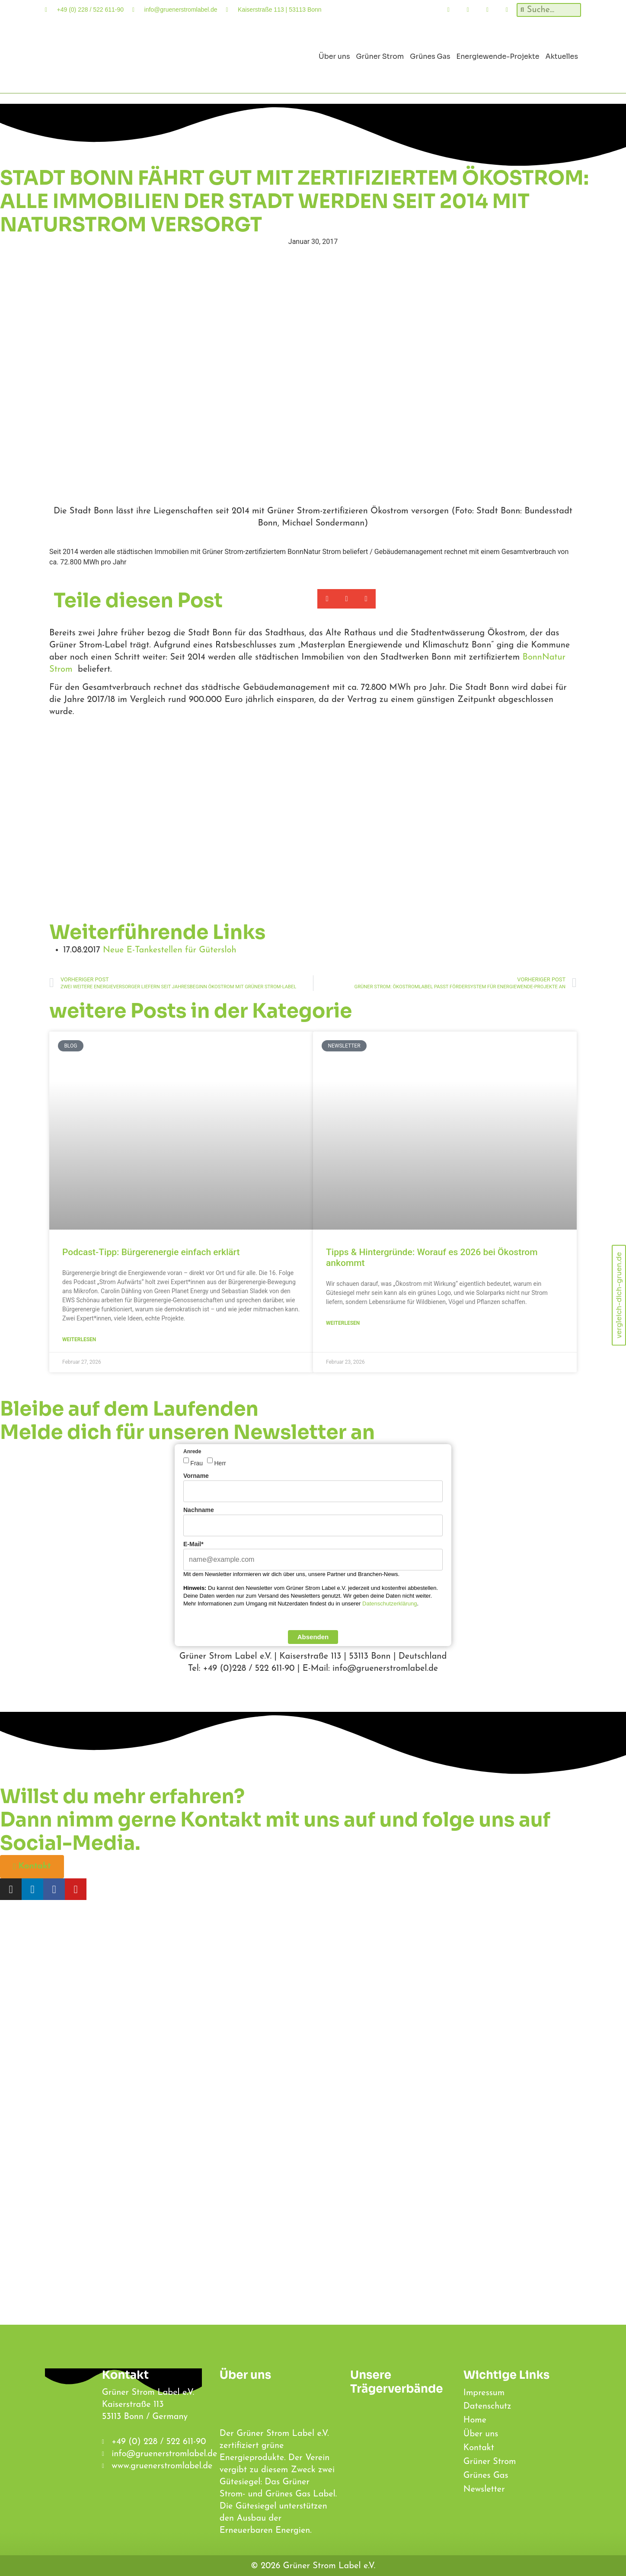 The image size is (626, 2576). What do you see at coordinates (220, 1463) in the screenshot?
I see `Herr` at bounding box center [220, 1463].